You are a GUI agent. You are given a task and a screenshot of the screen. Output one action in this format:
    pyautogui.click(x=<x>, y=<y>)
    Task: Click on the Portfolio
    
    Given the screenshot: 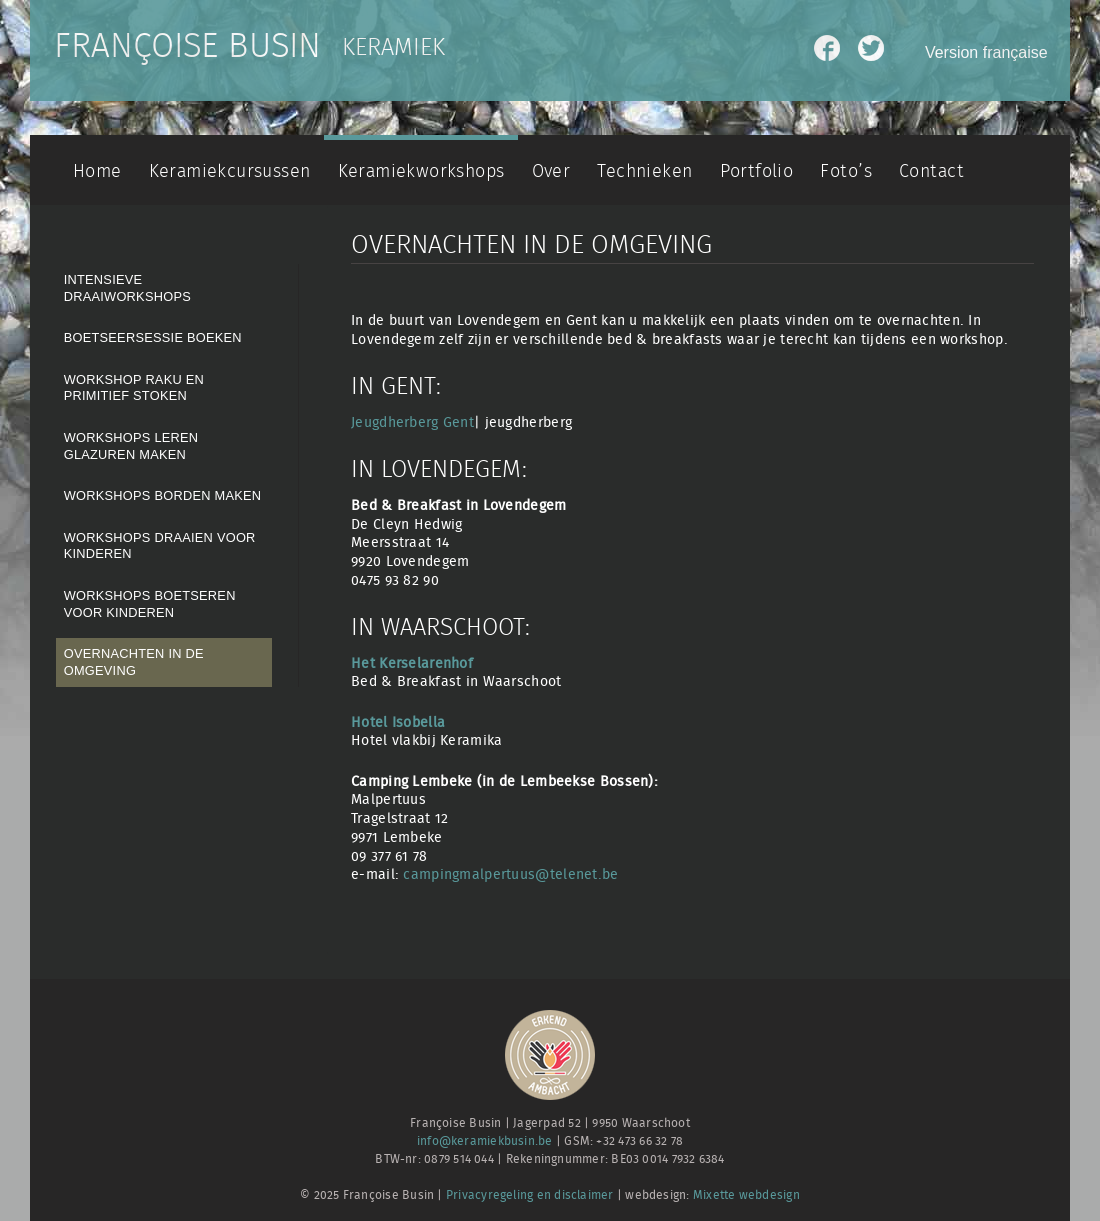 What is the action you would take?
    pyautogui.click(x=757, y=171)
    